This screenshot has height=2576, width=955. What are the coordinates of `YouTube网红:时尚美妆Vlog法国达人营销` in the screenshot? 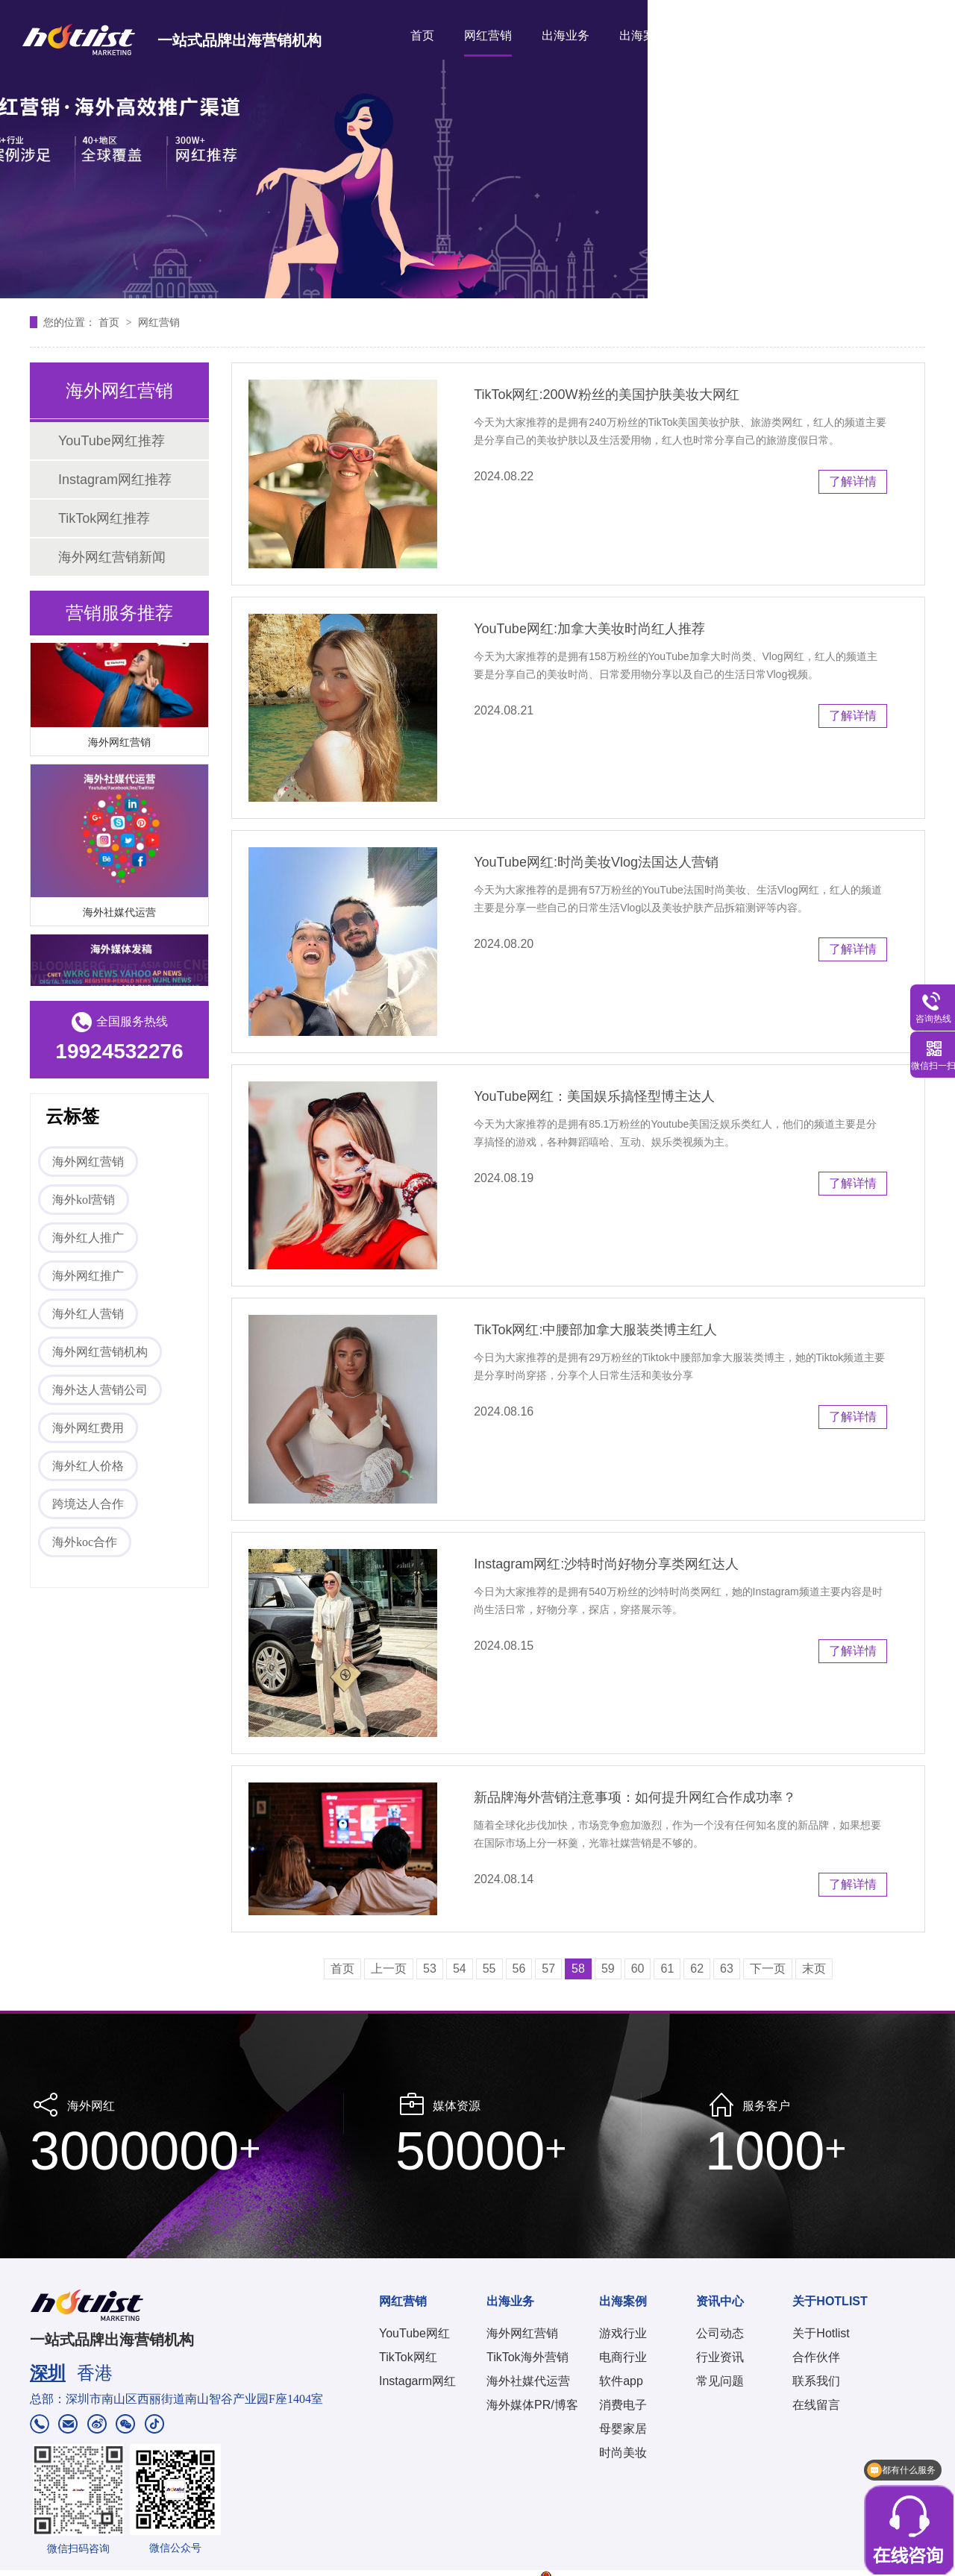 It's located at (596, 862).